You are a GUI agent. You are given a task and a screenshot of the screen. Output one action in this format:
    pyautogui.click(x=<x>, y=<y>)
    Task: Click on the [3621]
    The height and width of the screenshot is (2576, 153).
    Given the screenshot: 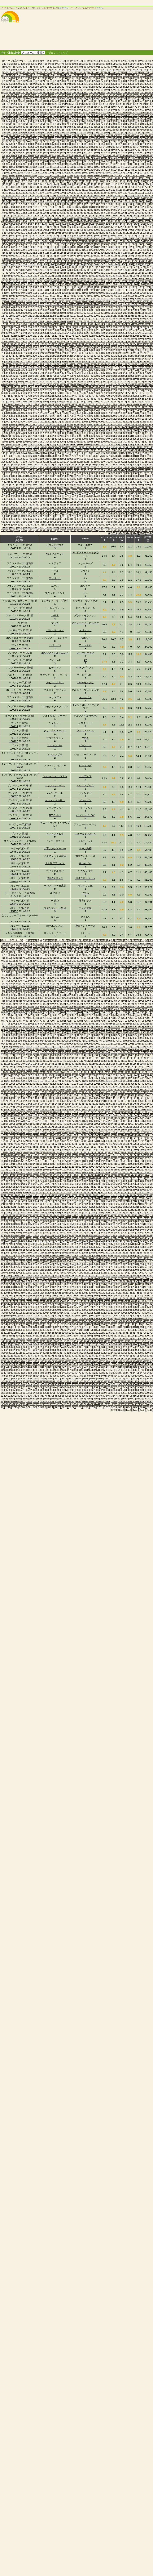 What is the action you would take?
    pyautogui.click(x=78, y=516)
    